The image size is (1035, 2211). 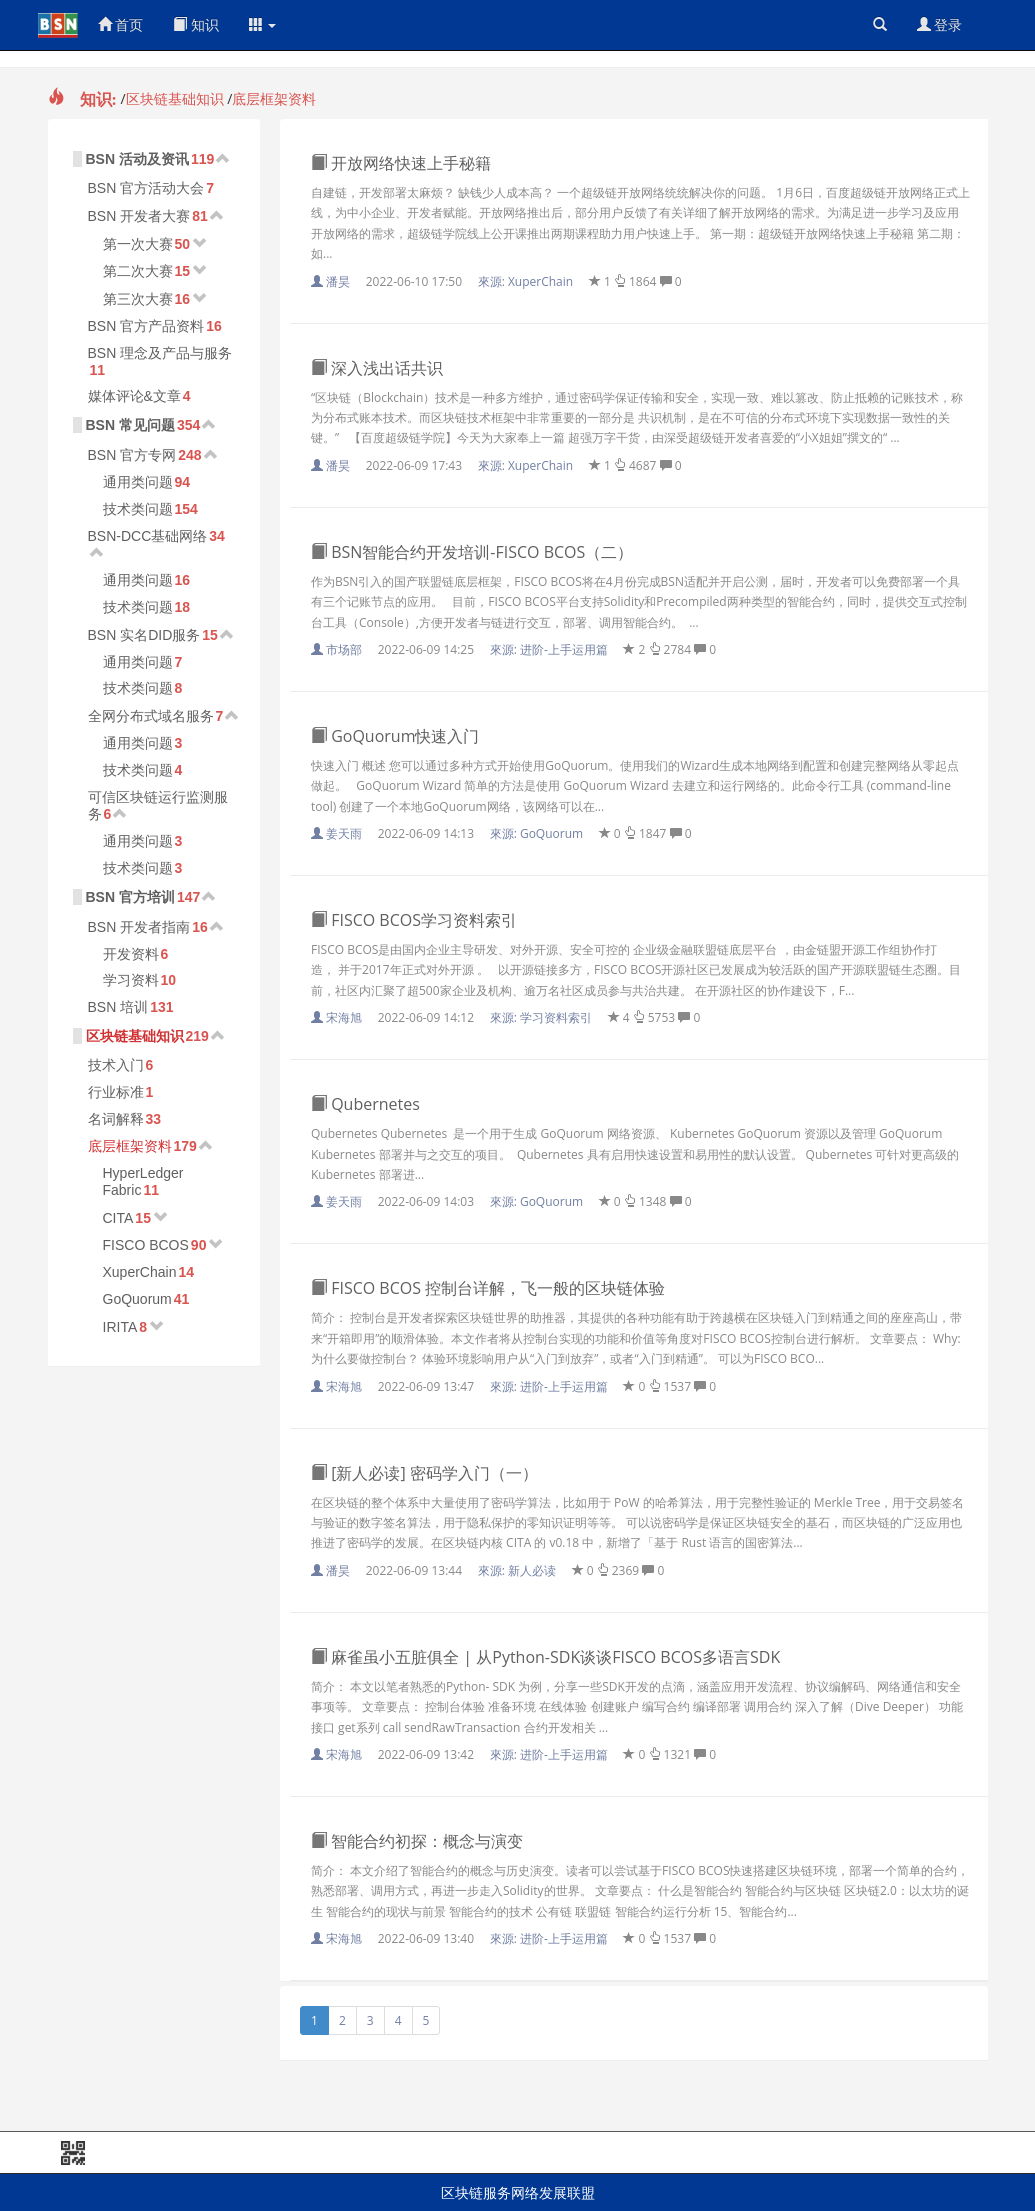 What do you see at coordinates (118, 1007) in the screenshot?
I see `BSN 培训` at bounding box center [118, 1007].